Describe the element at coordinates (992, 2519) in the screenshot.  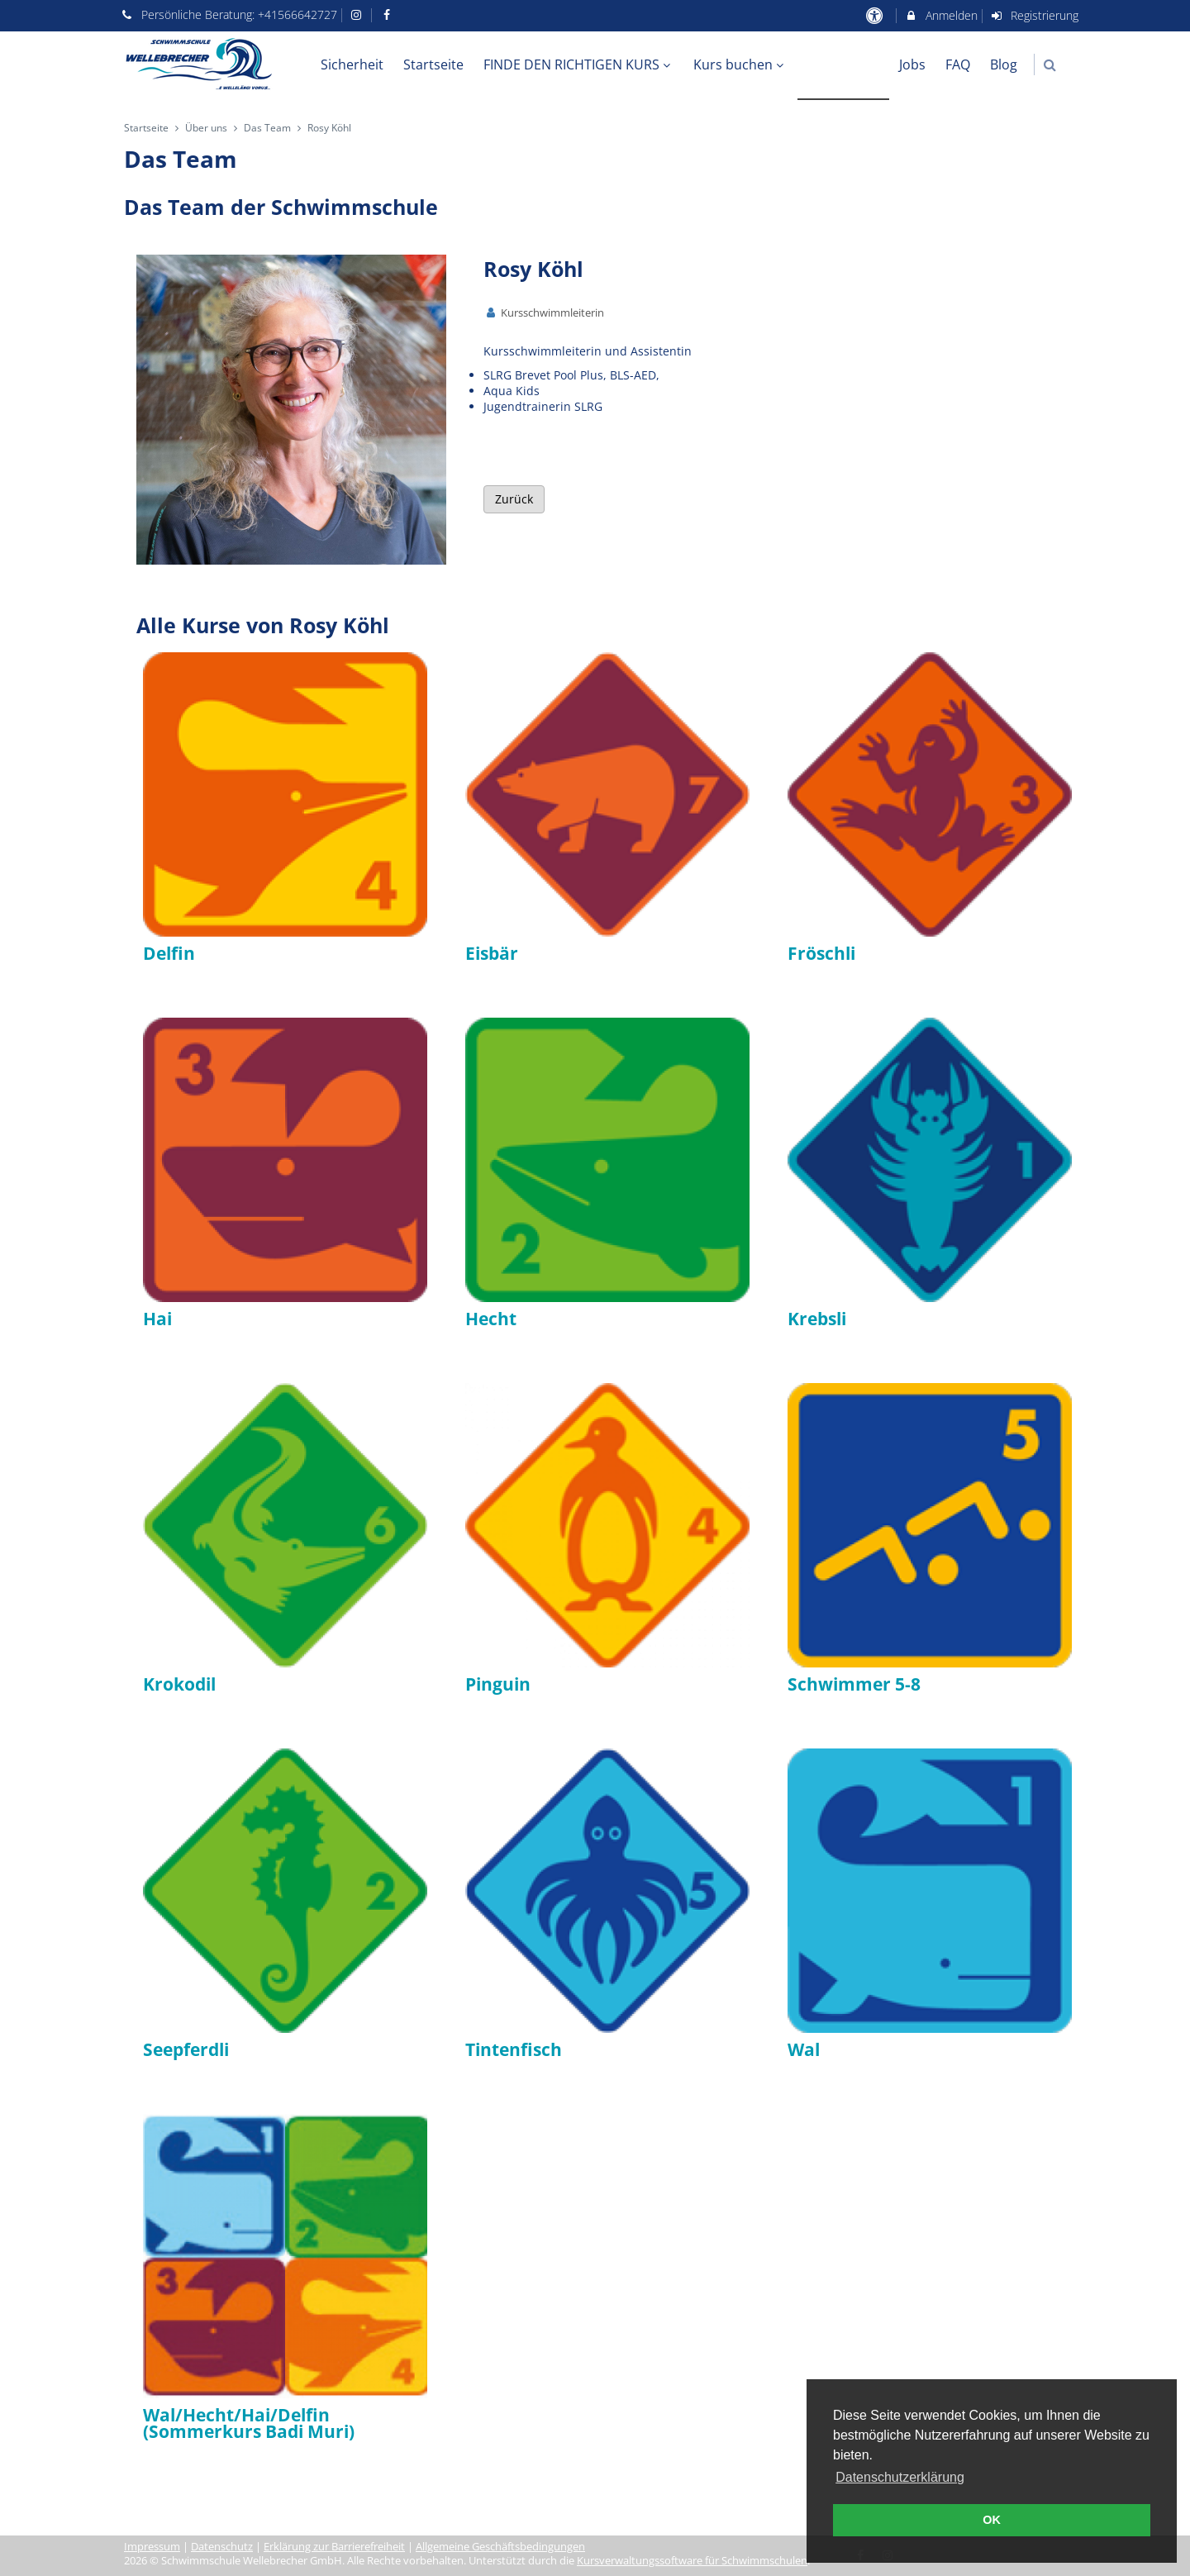
I see `OK [button]` at that location.